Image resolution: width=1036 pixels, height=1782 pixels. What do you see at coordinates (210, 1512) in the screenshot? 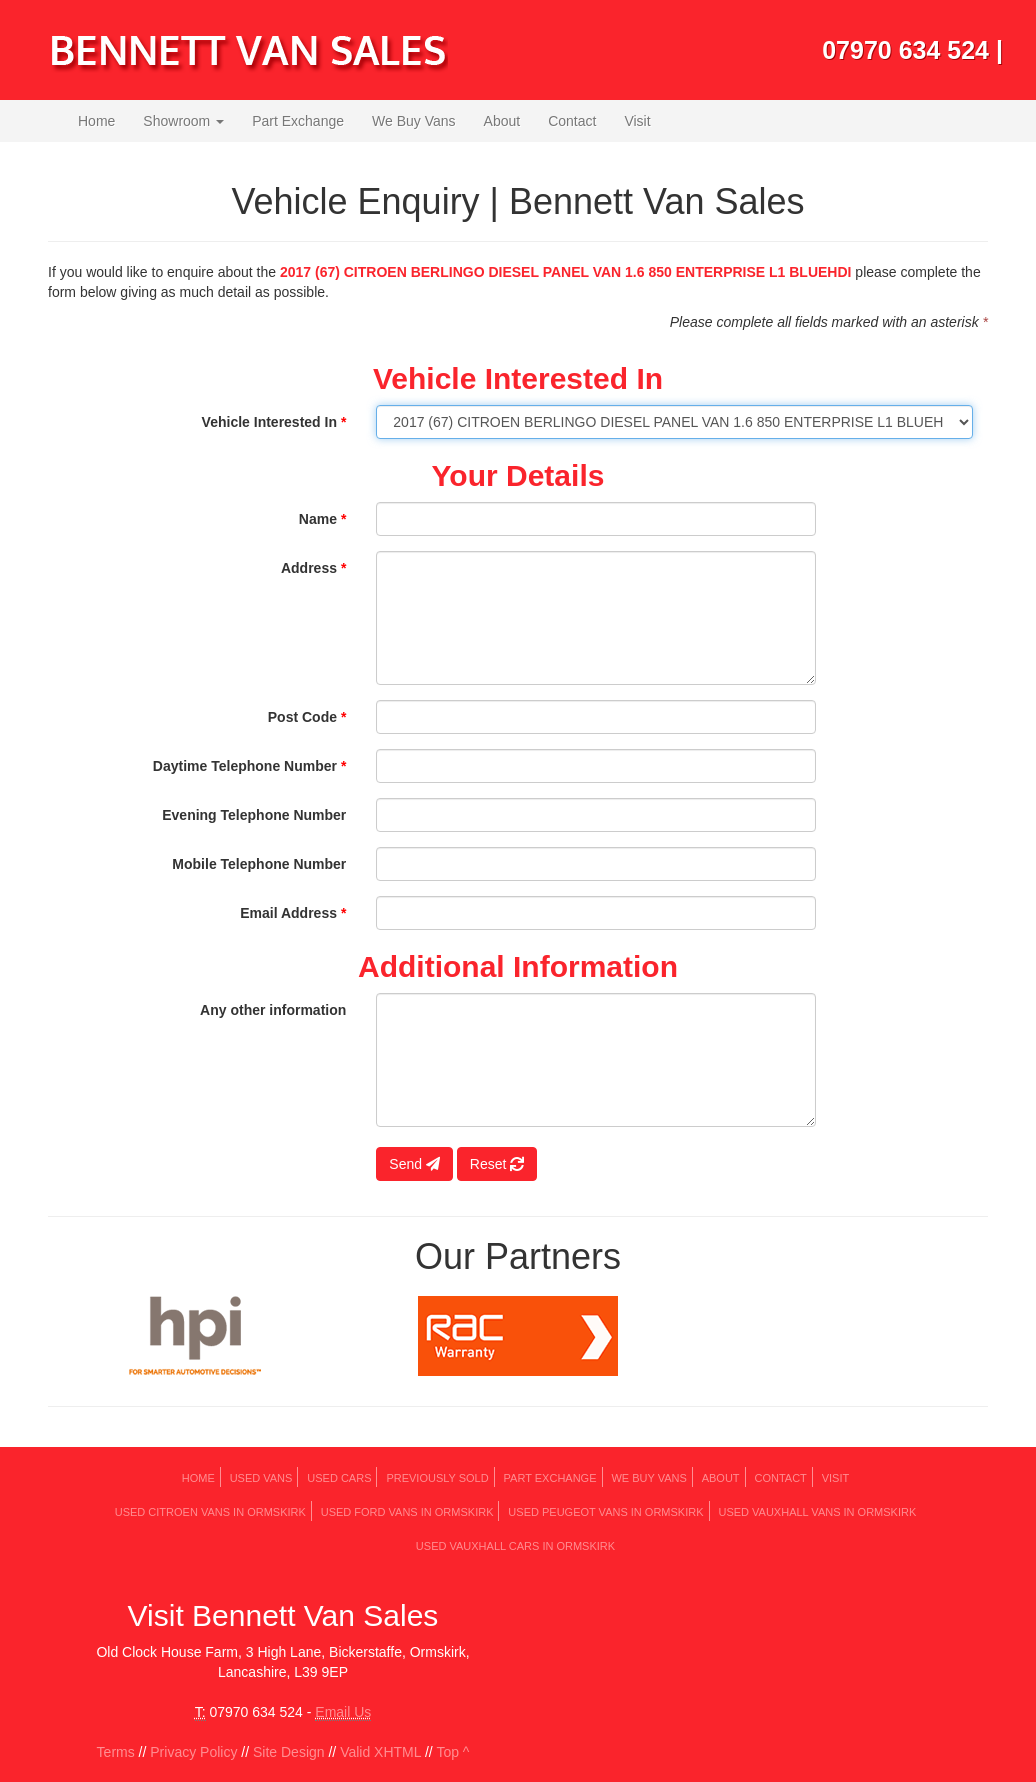
I see `Used CITROEN Vans in Ormskirk` at bounding box center [210, 1512].